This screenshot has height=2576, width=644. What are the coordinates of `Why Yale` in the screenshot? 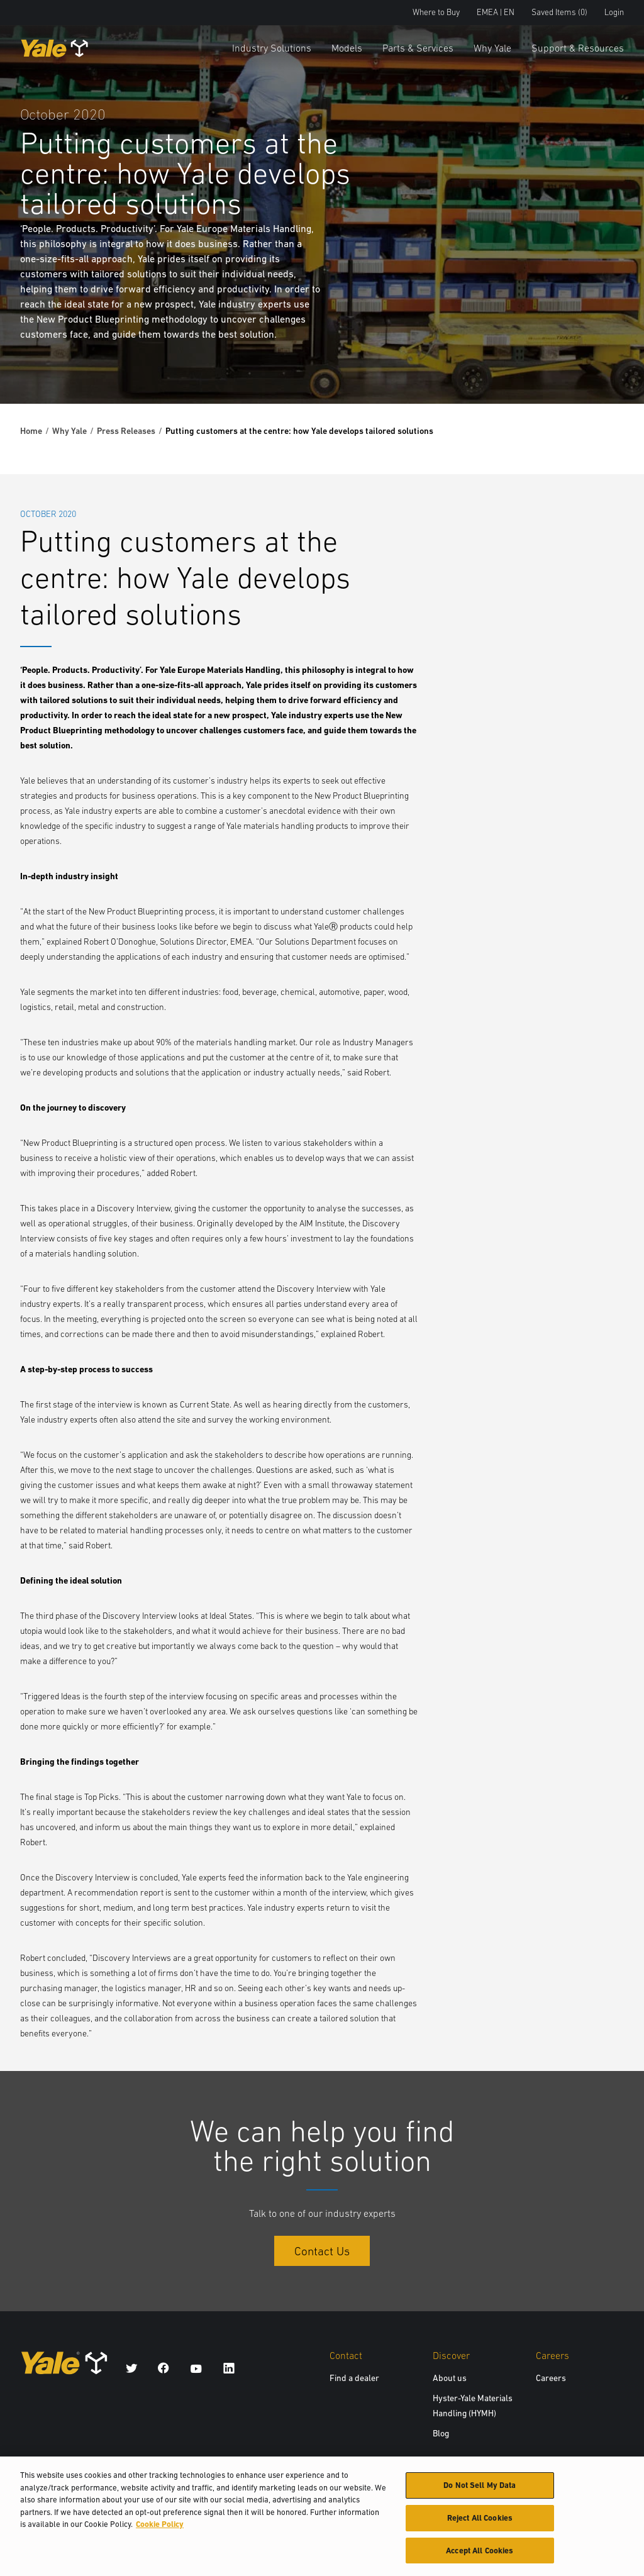 It's located at (492, 47).